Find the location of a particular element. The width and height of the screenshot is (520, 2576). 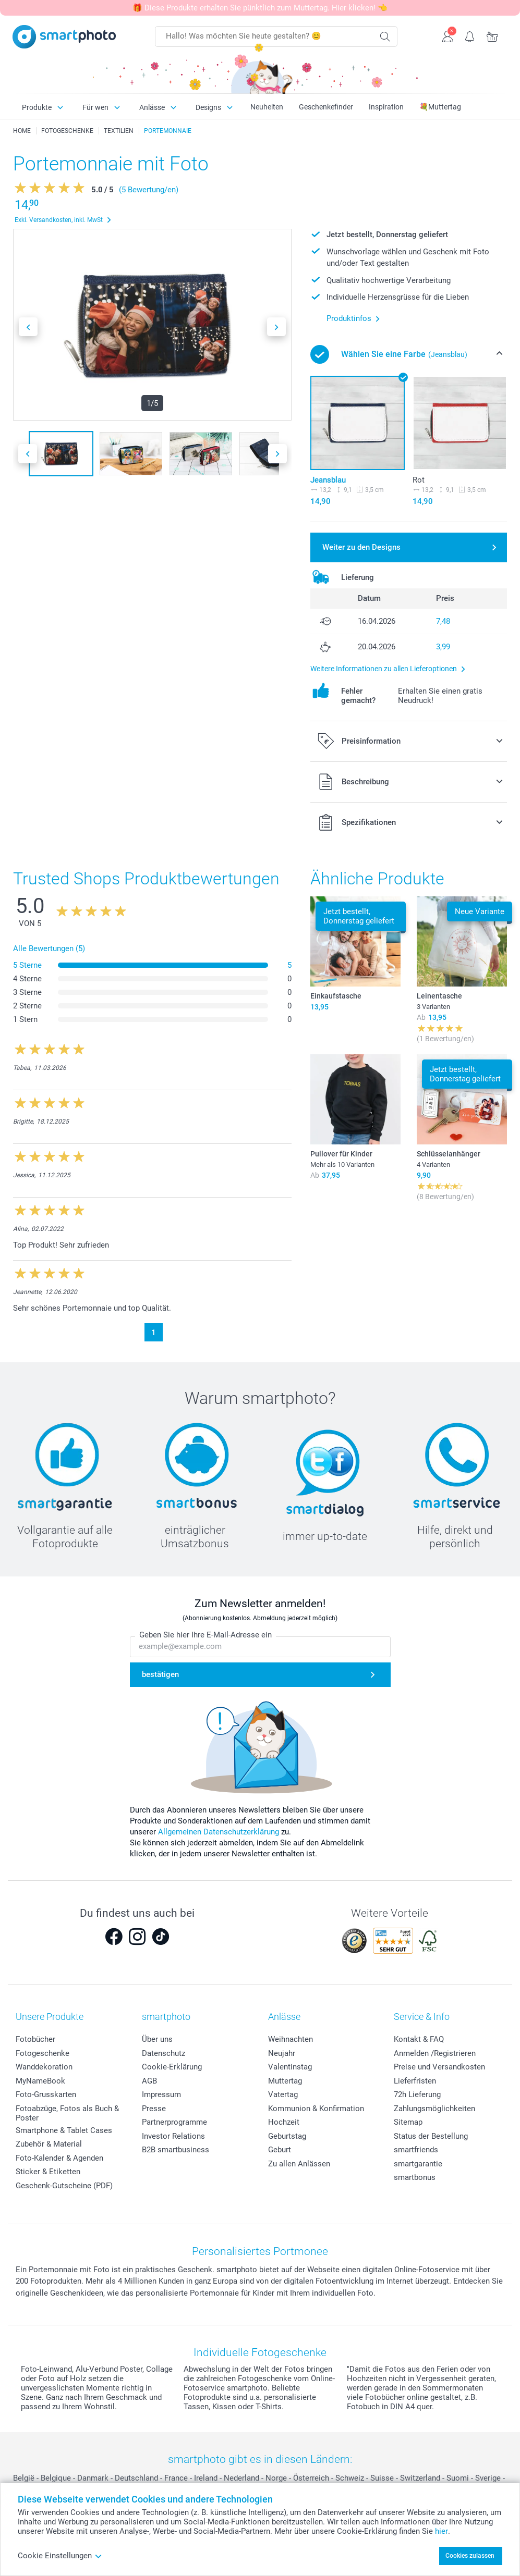

smartbonus is located at coordinates (415, 2177).